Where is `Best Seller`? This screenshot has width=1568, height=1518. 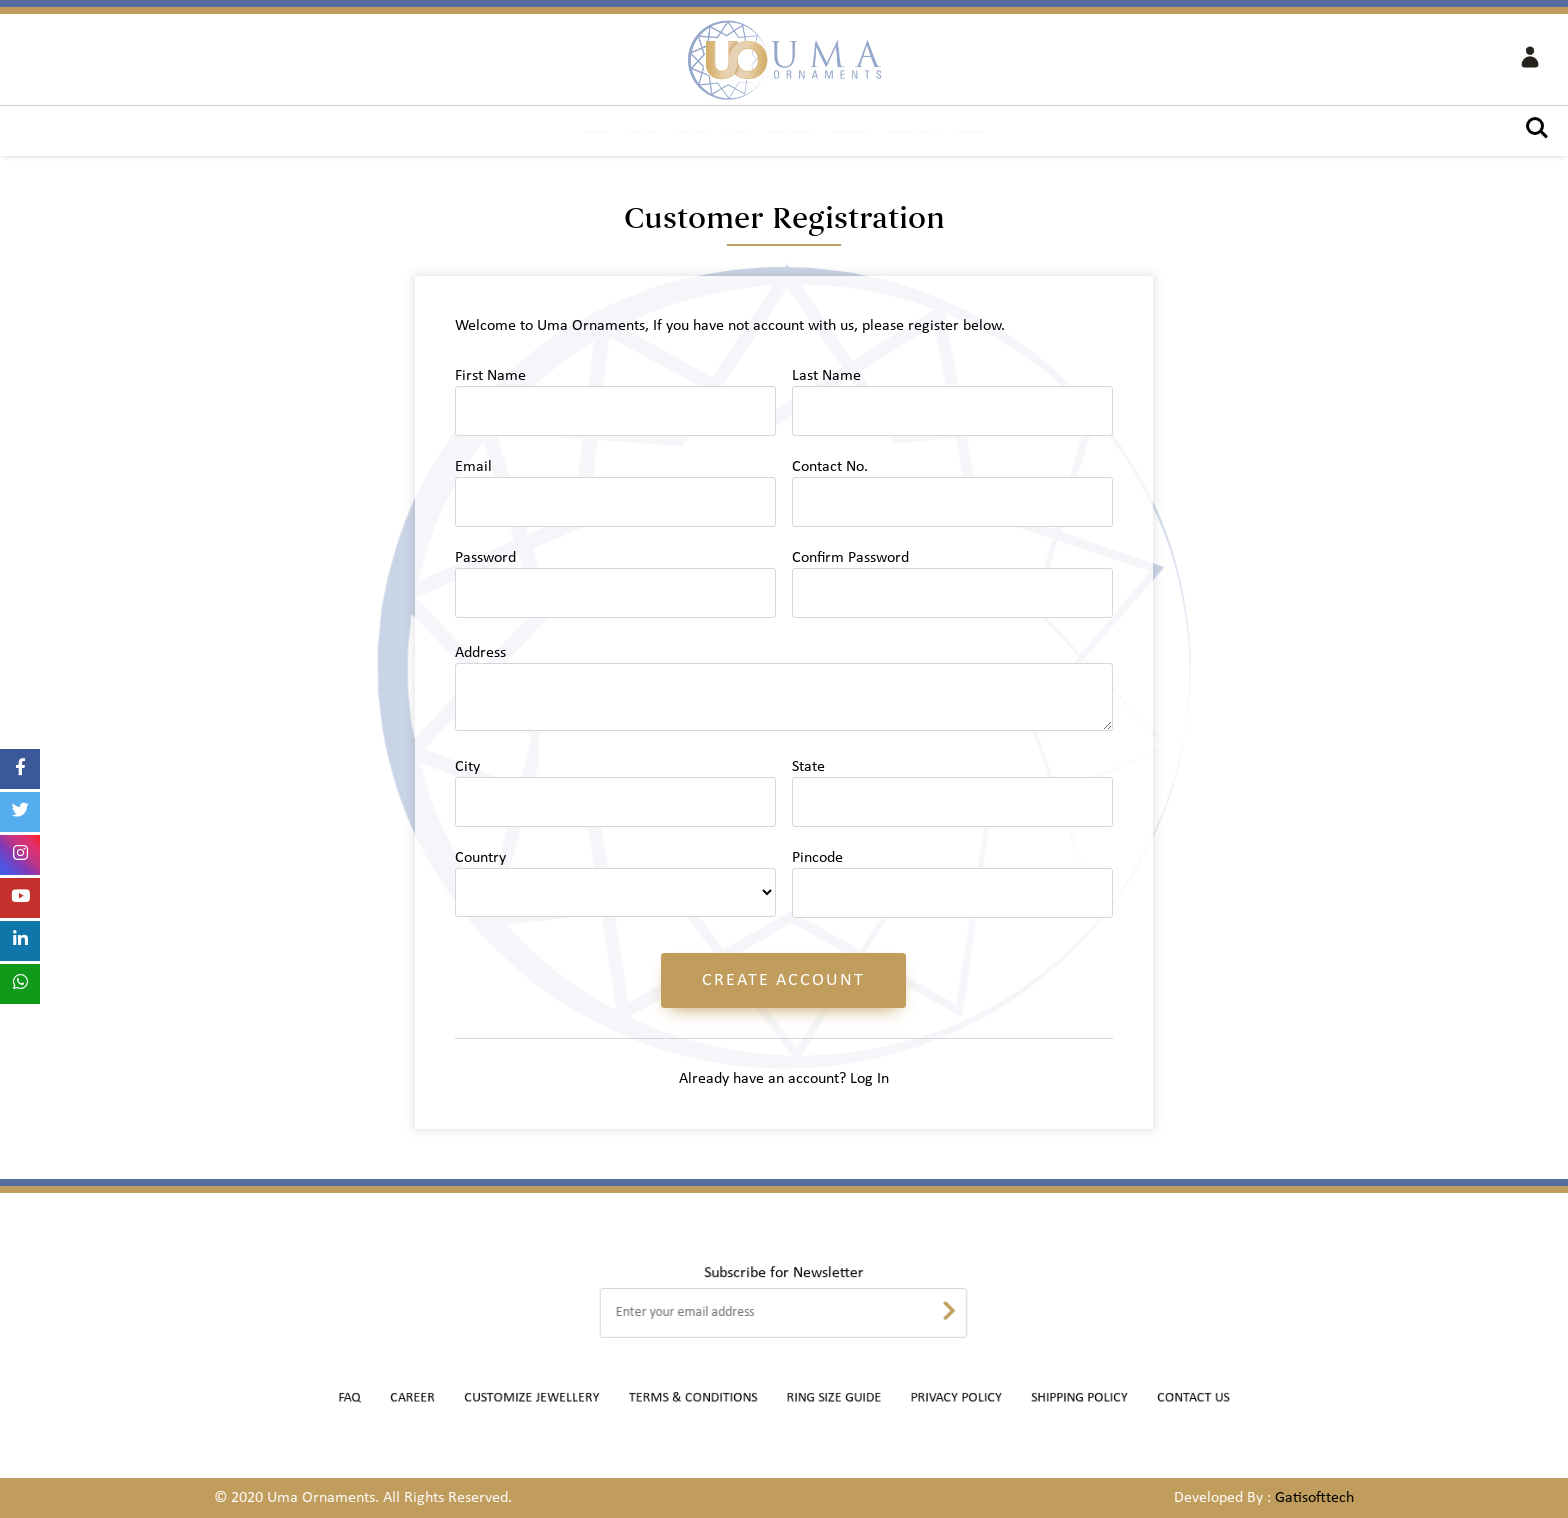
Best Seller is located at coordinates (685, 132).